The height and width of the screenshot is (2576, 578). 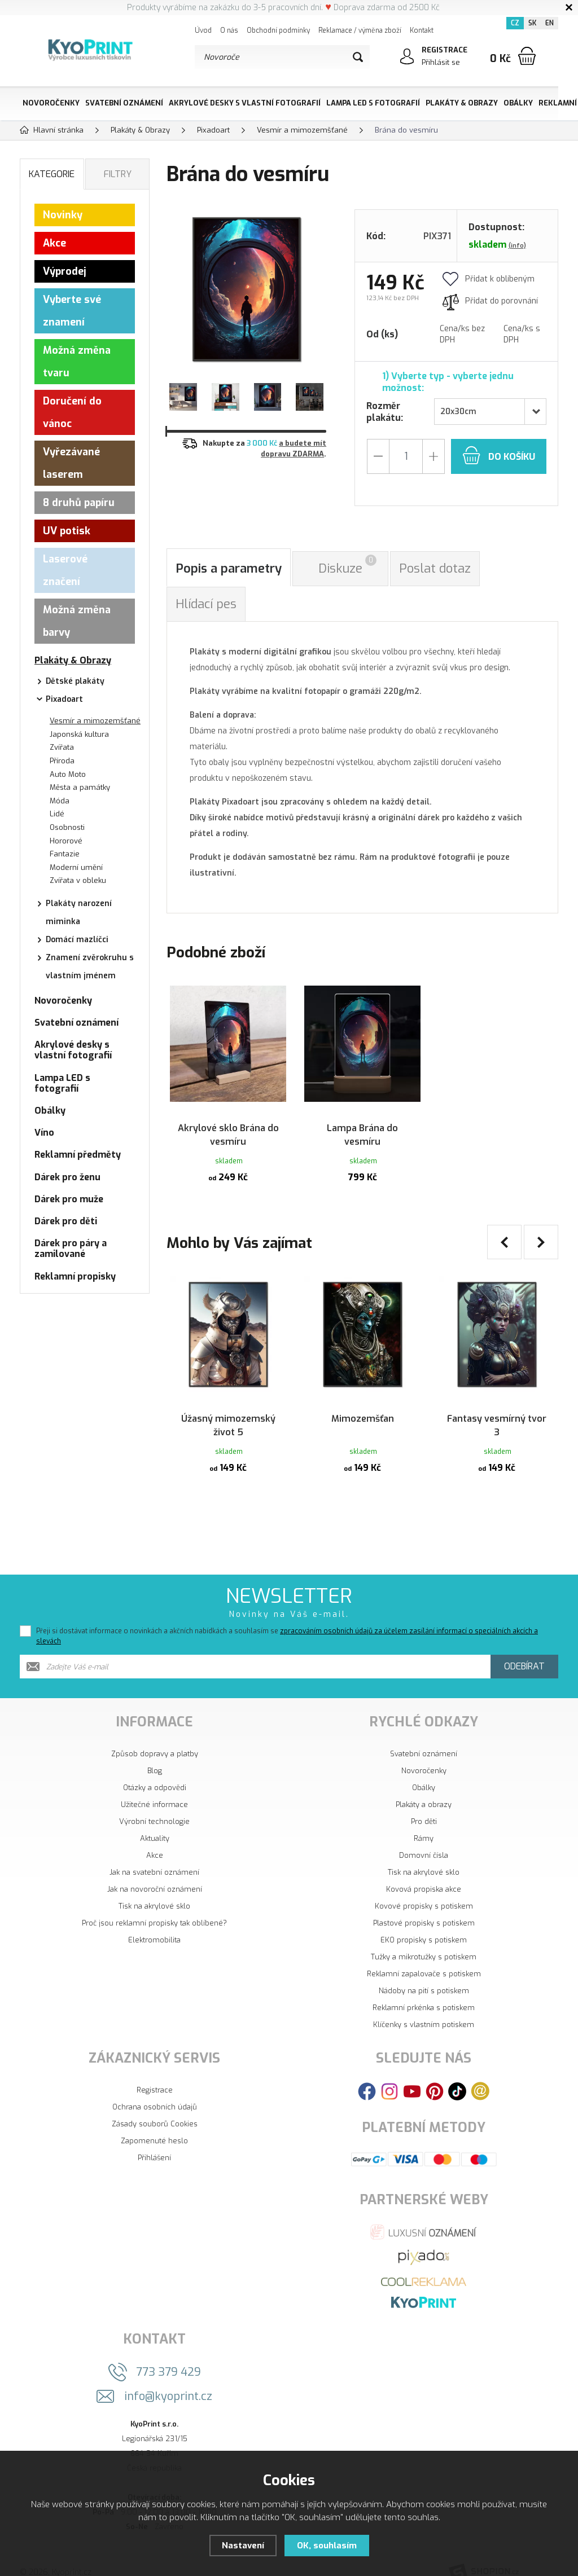 What do you see at coordinates (373, 103) in the screenshot?
I see `Lampa LED s fotografií` at bounding box center [373, 103].